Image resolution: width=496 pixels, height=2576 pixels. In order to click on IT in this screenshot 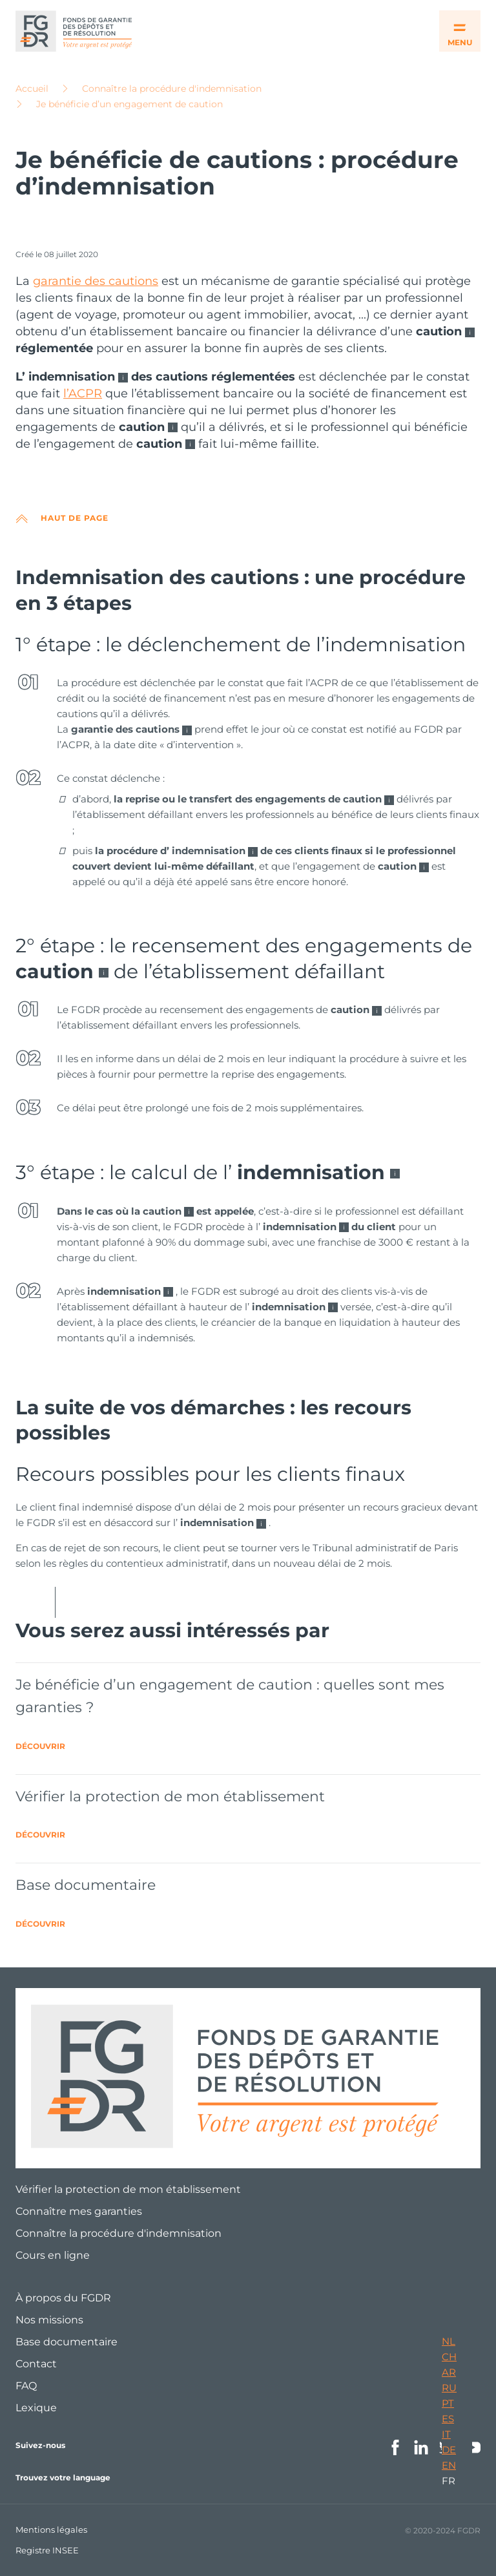, I will do `click(446, 2434)`.